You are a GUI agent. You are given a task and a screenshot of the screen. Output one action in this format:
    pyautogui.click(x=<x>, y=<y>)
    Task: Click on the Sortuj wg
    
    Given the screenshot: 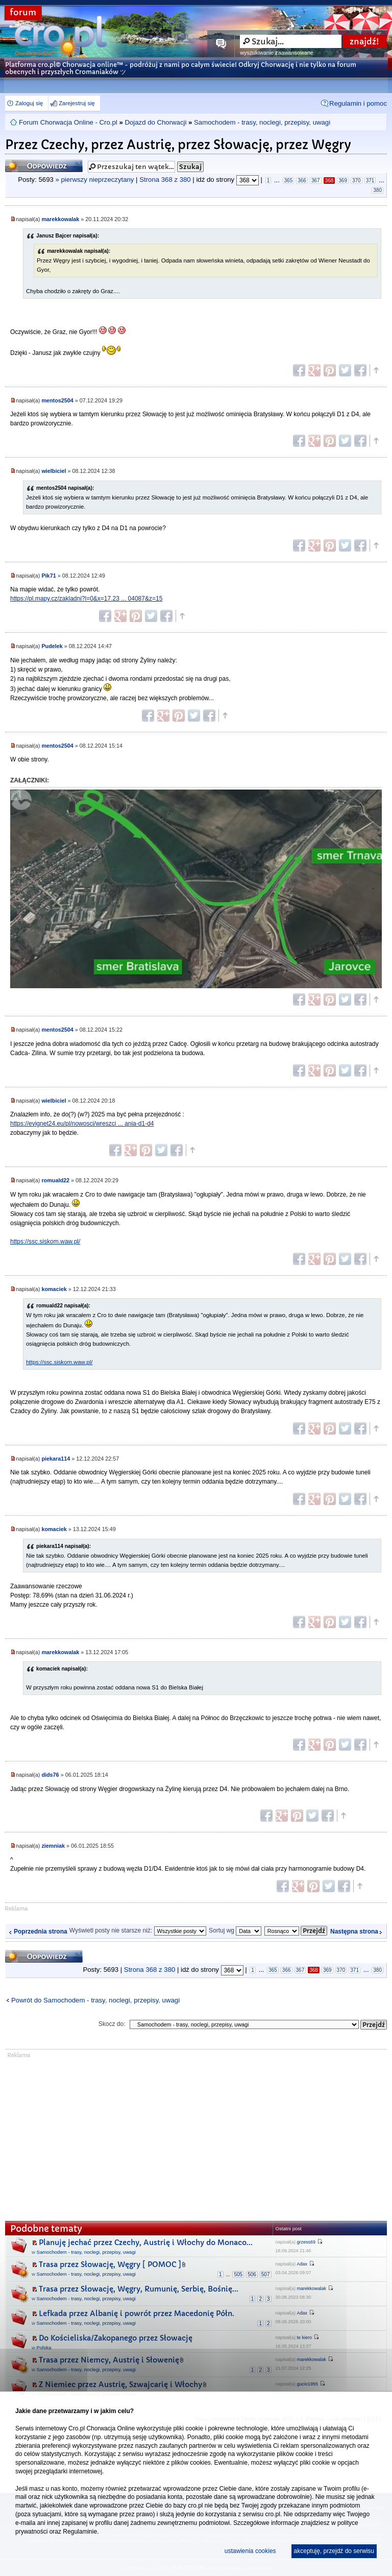 What is the action you would take?
    pyautogui.click(x=235, y=1930)
    